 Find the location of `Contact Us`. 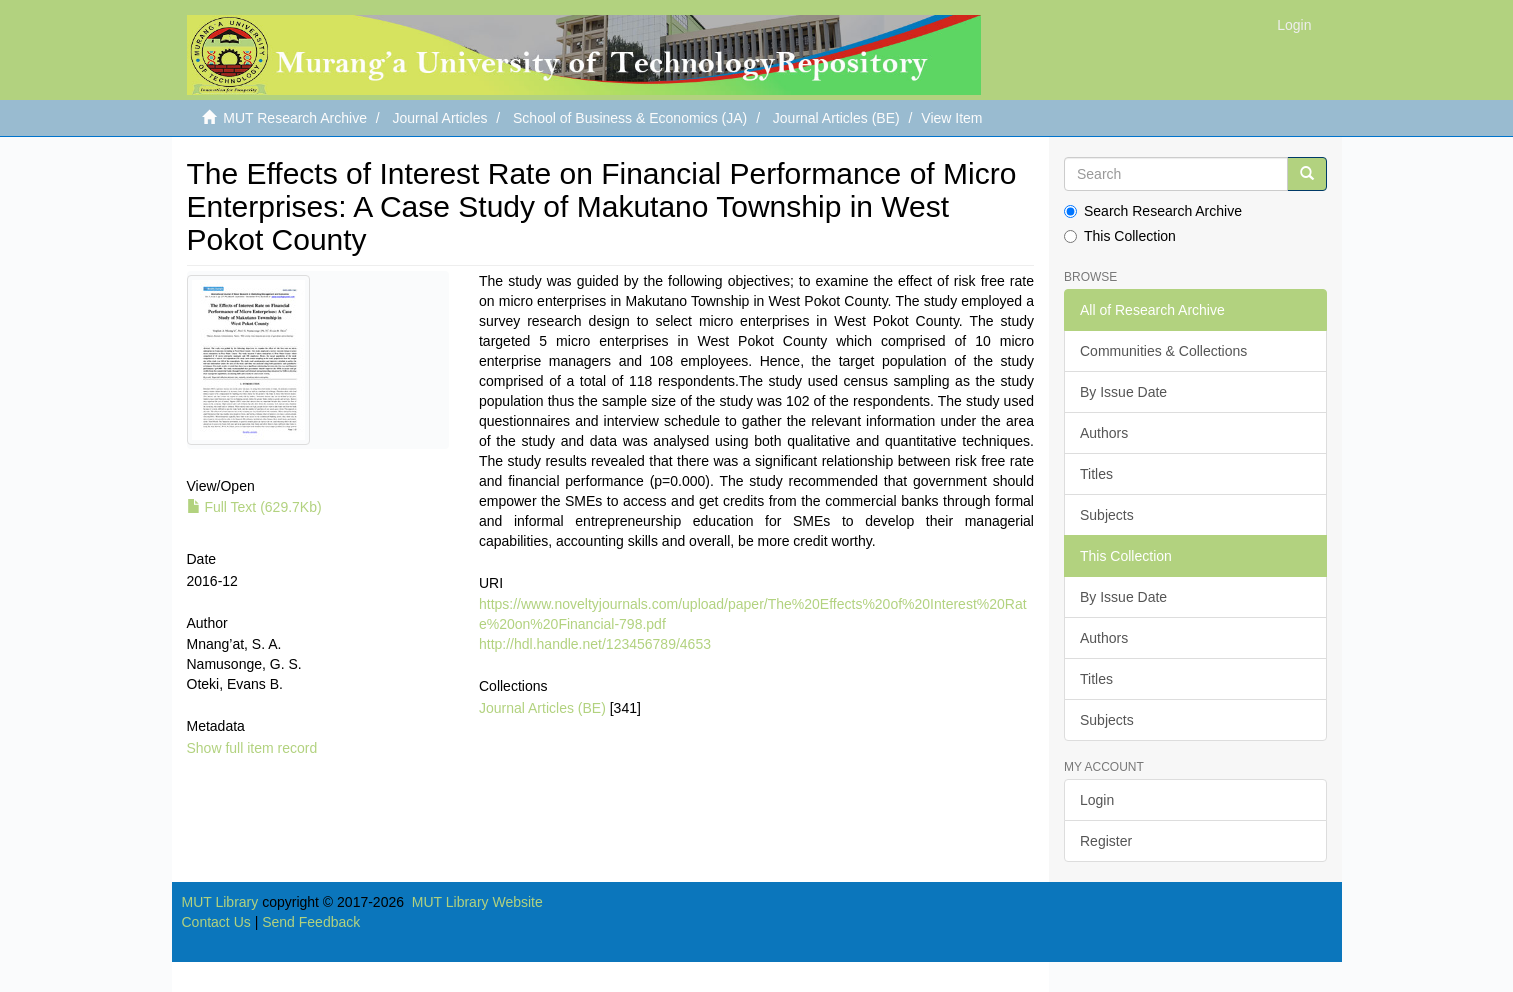

Contact Us is located at coordinates (216, 922).